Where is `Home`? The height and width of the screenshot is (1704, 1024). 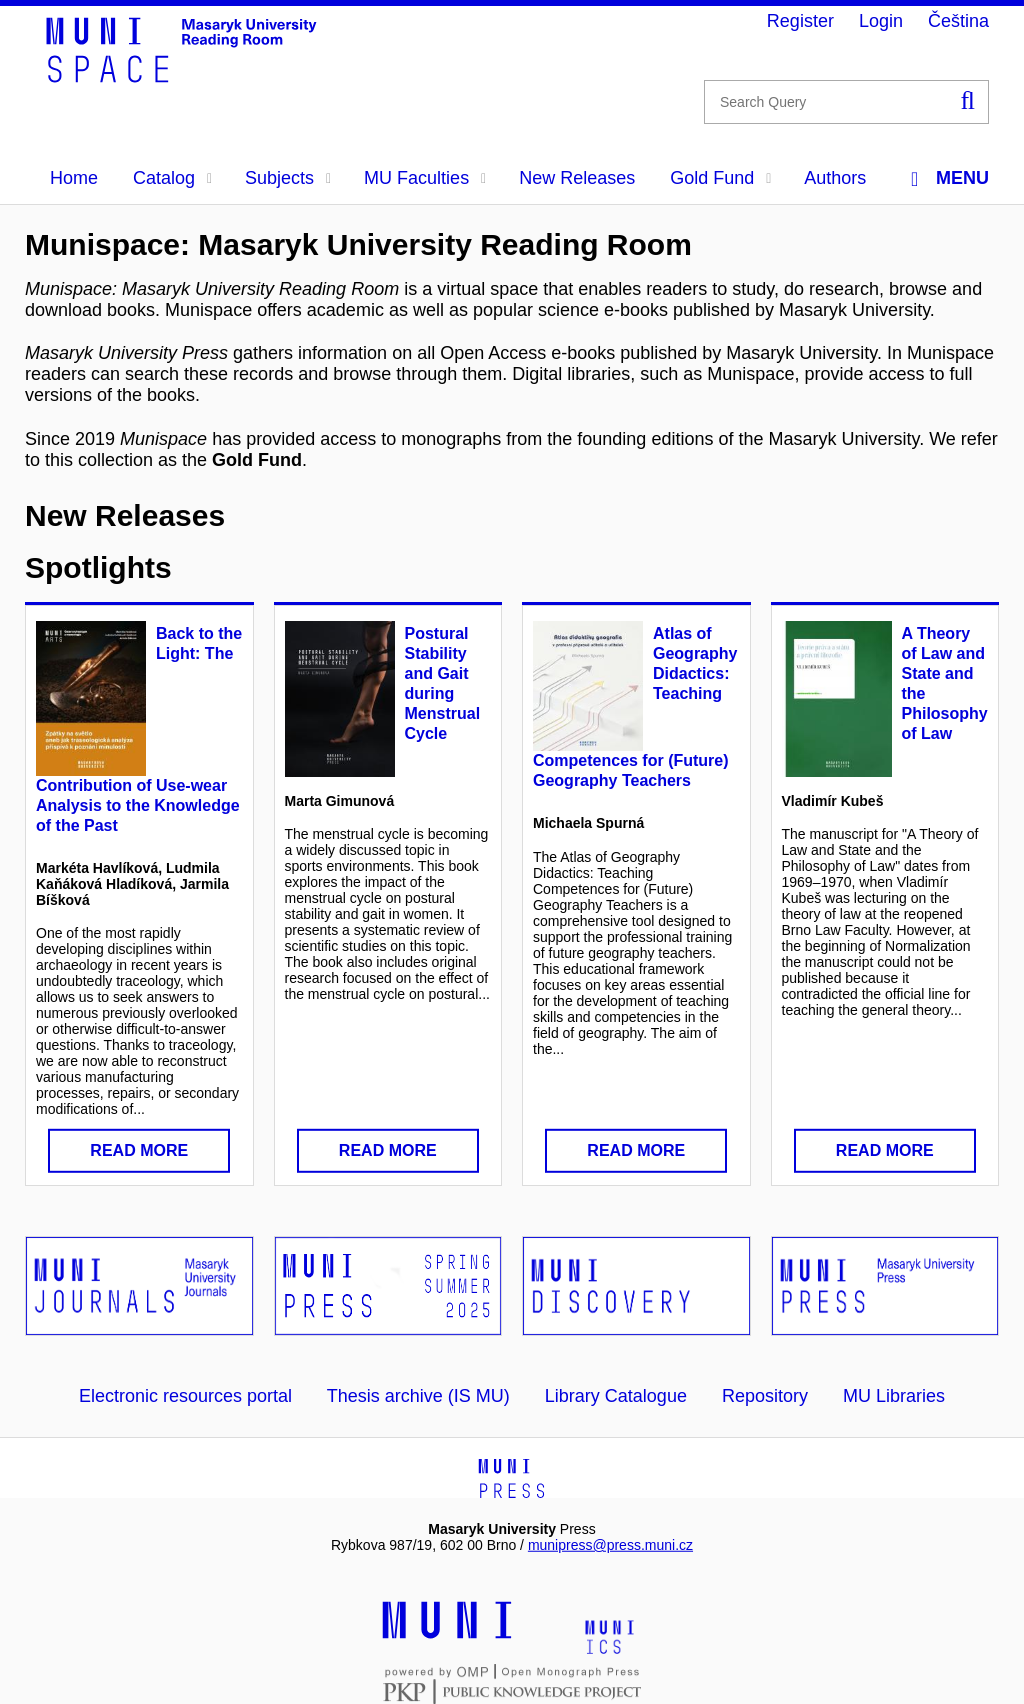 Home is located at coordinates (74, 178).